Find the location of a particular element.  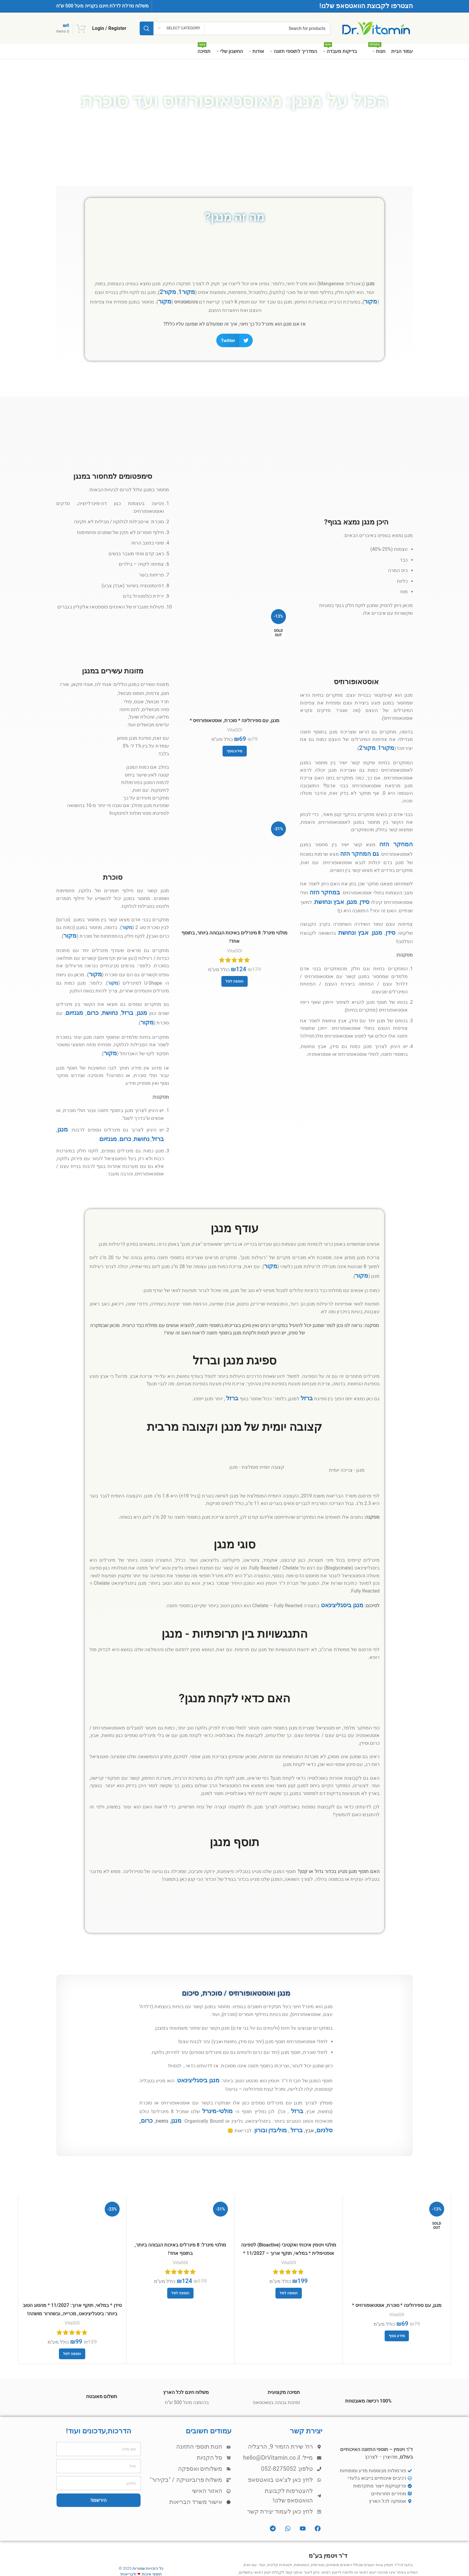

מנגן, עם ספירולינה * סוכרת, אוסטאופורוזיס * is located at coordinates (234, 719).